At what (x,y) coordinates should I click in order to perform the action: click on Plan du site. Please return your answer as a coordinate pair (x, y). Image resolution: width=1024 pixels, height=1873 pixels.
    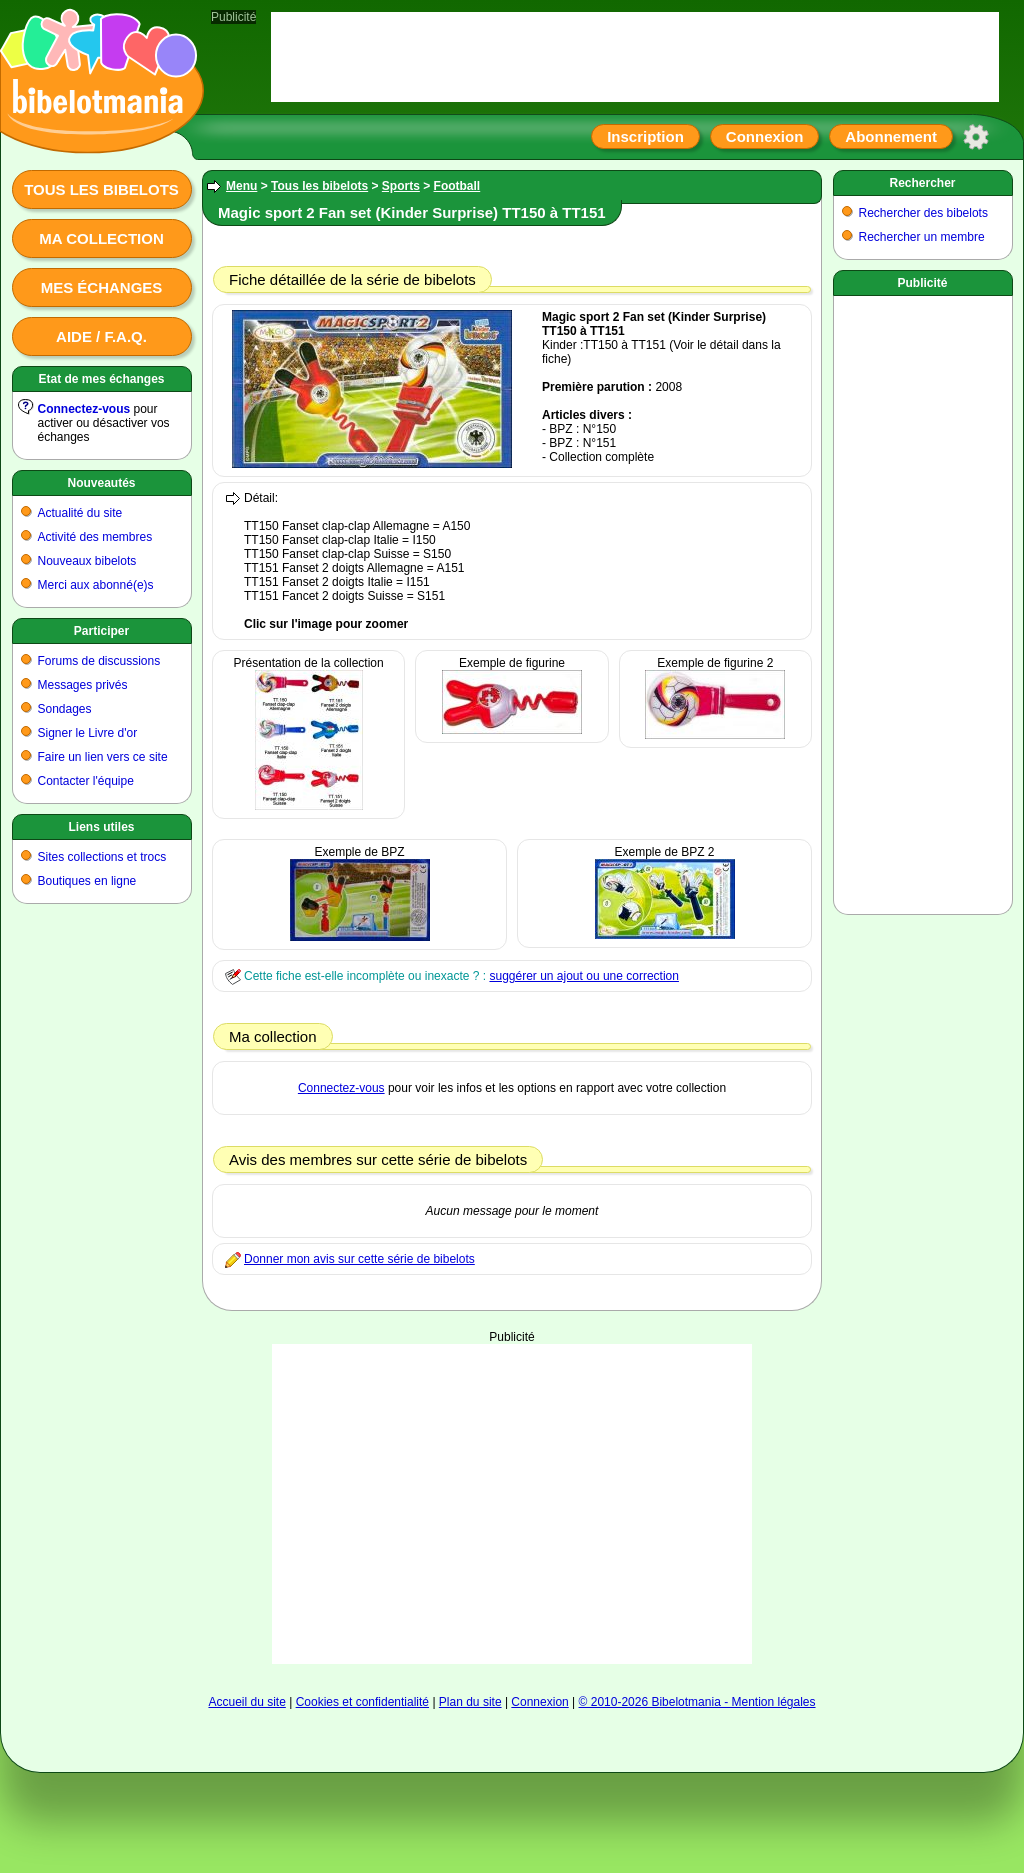
    Looking at the image, I should click on (470, 1702).